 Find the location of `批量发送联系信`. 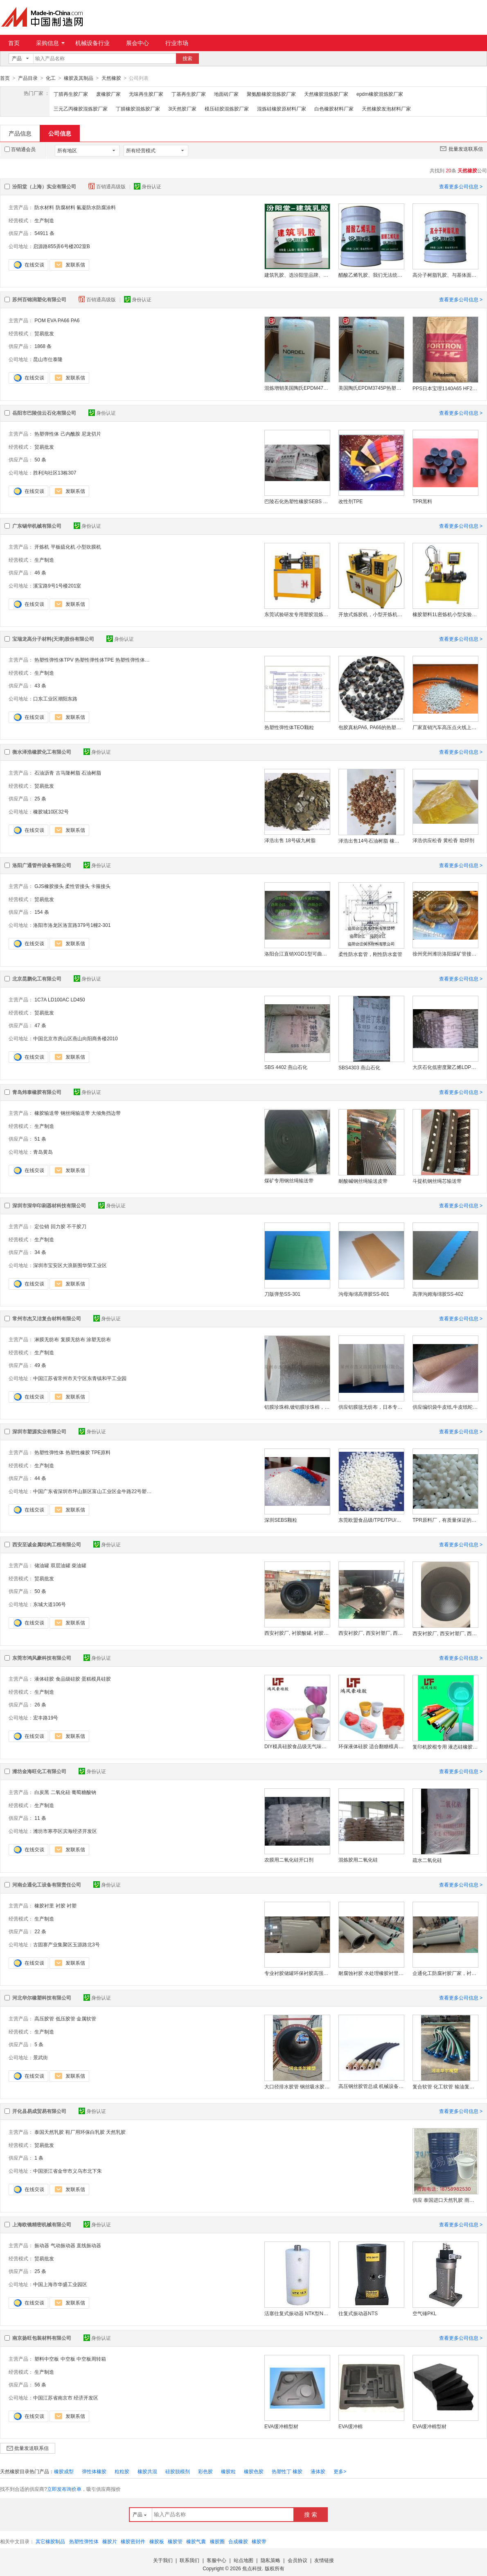

批量发送联系信 is located at coordinates (461, 148).